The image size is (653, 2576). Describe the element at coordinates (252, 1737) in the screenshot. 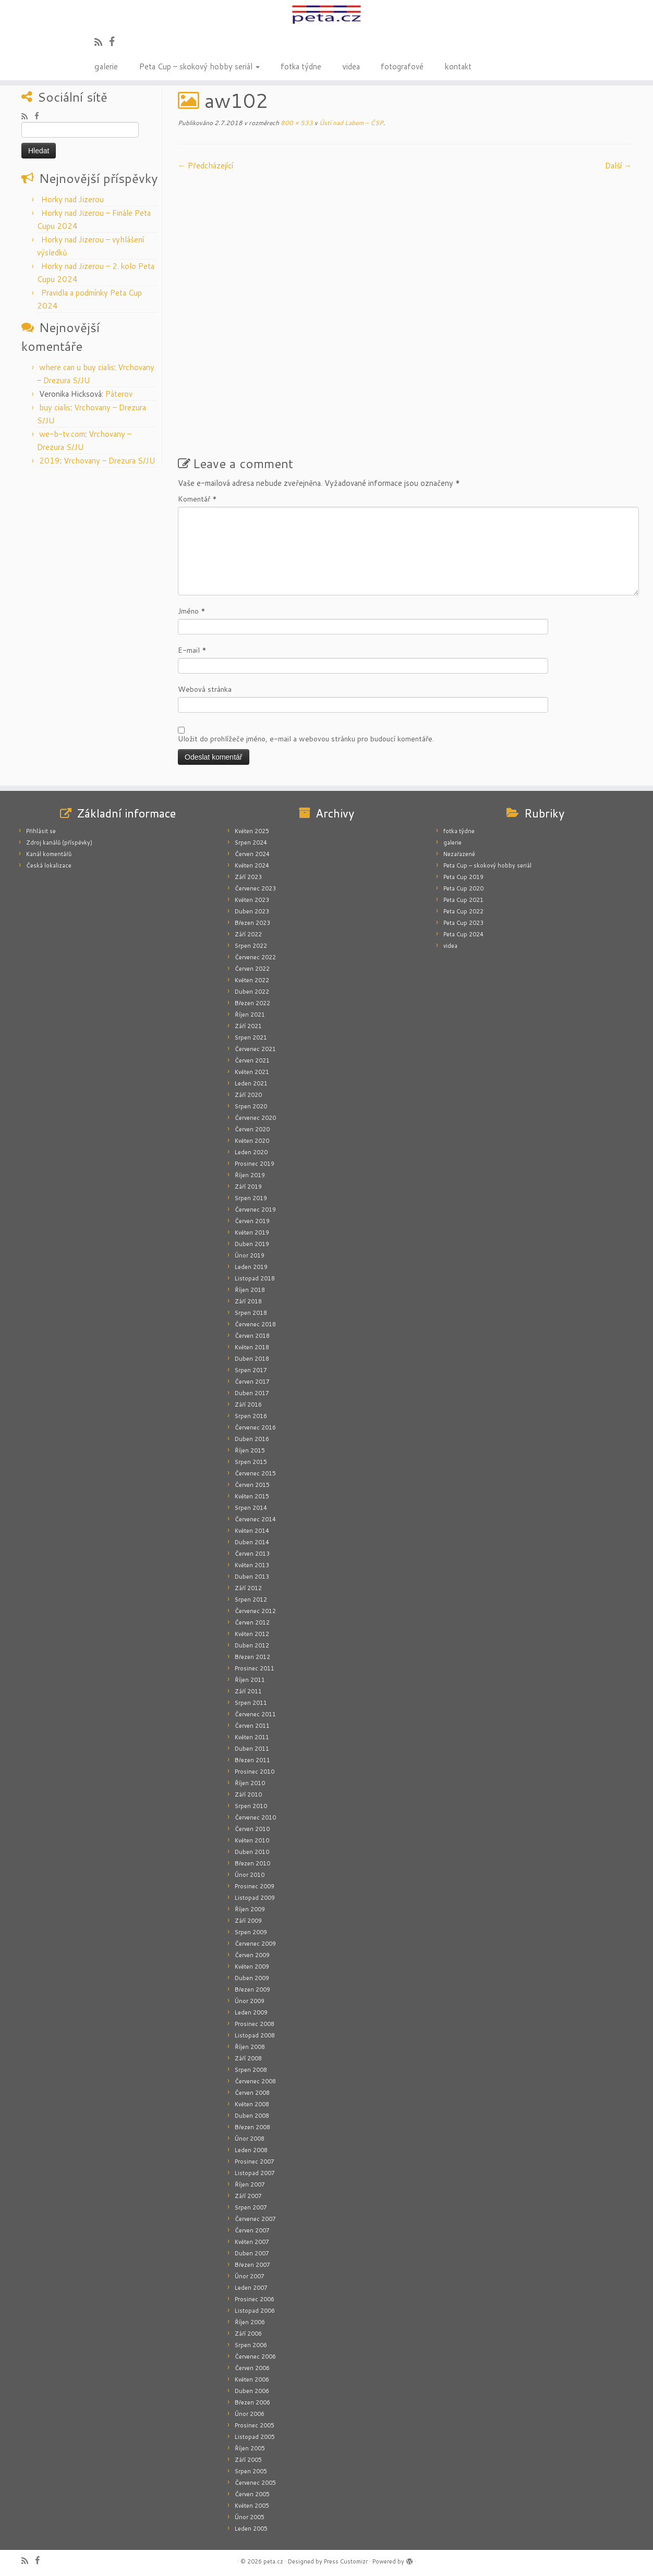

I see `Květen 2011` at that location.